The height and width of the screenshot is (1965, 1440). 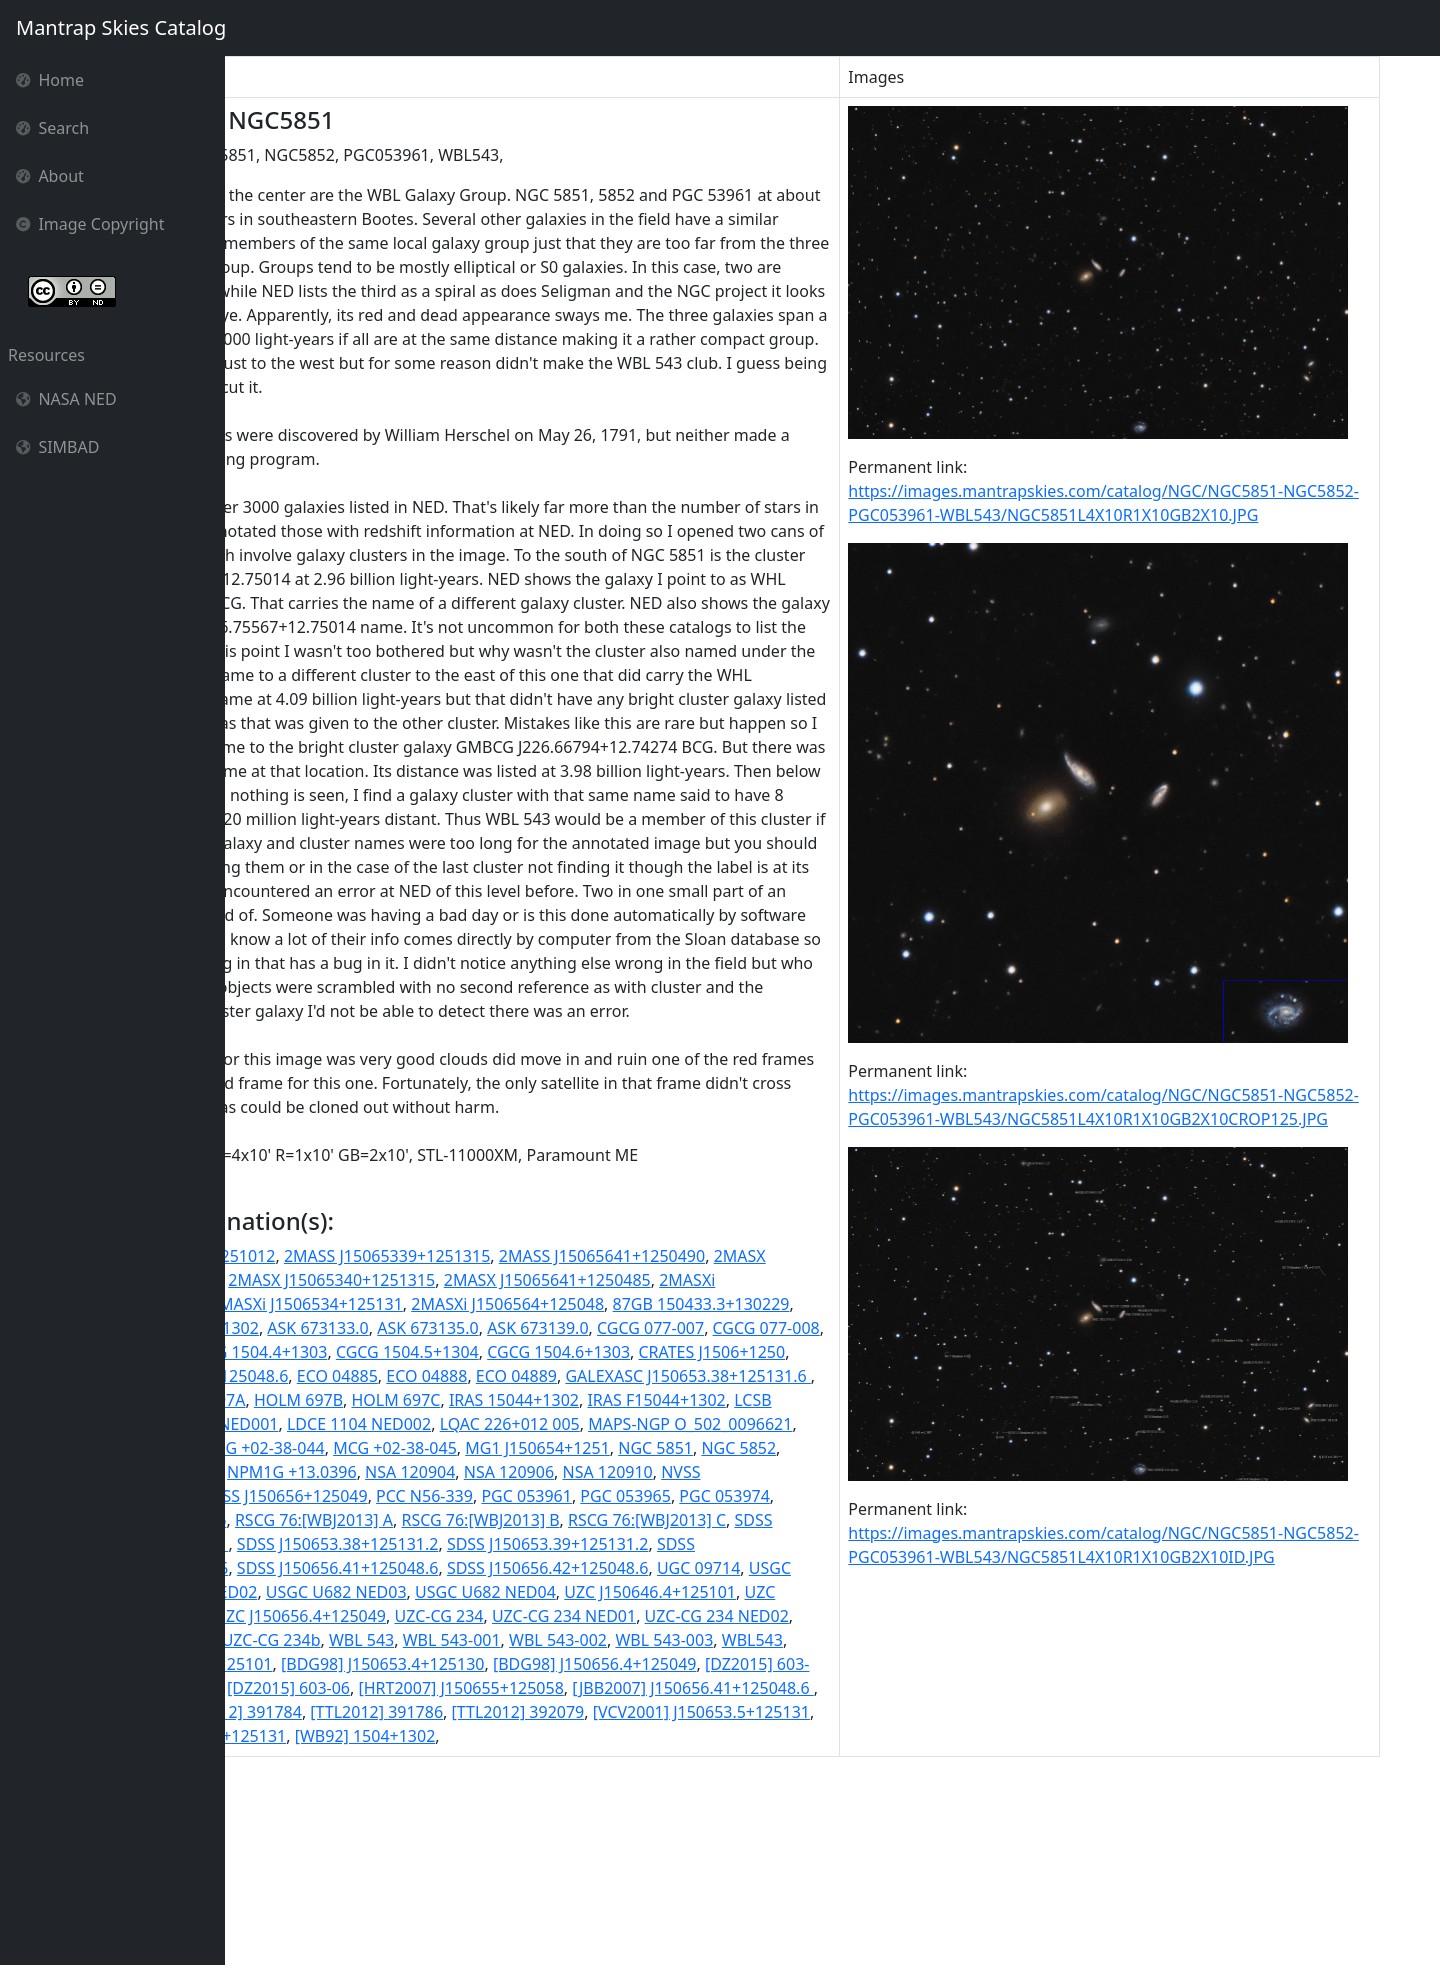 What do you see at coordinates (609, 1568) in the screenshot?
I see `LQAC 226+012 005` at bounding box center [609, 1568].